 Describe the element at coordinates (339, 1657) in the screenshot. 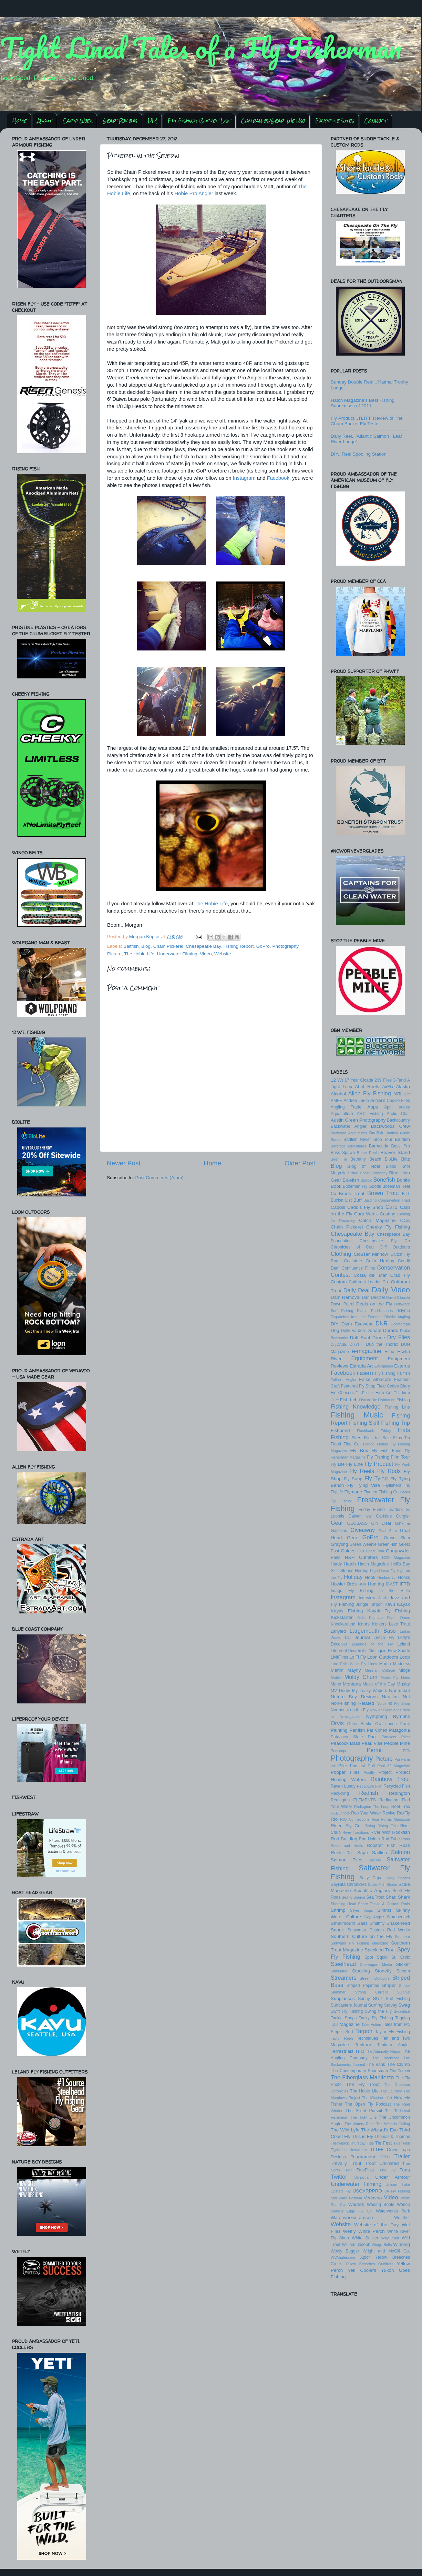

I see `LivitFilms` at that location.